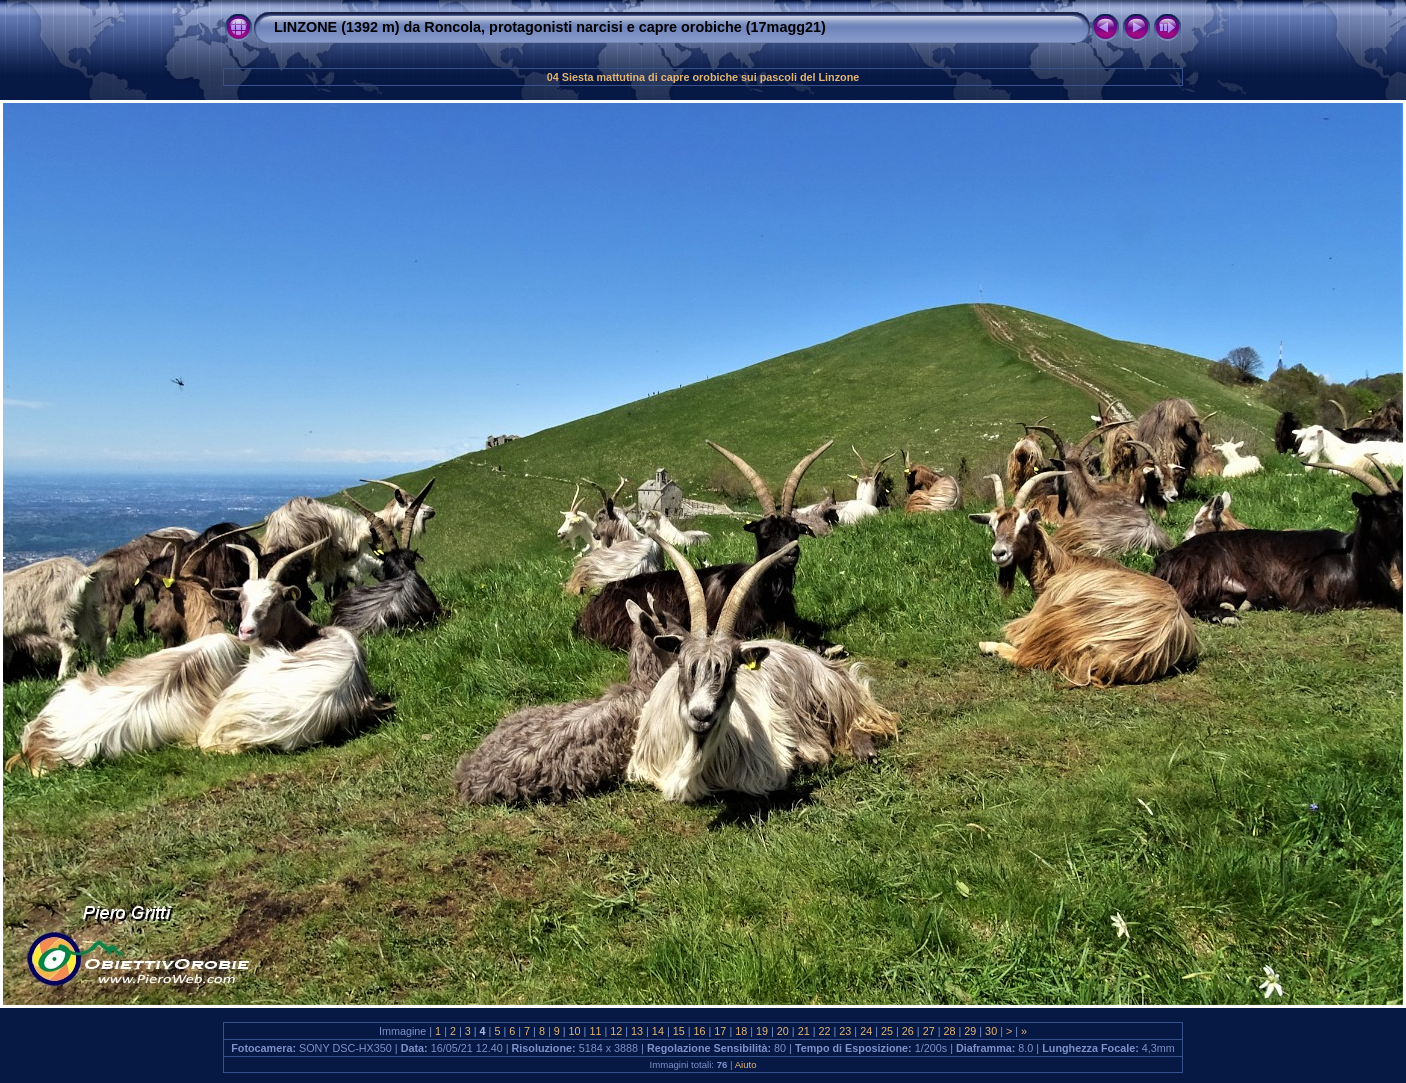  I want to click on 26, so click(908, 1031).